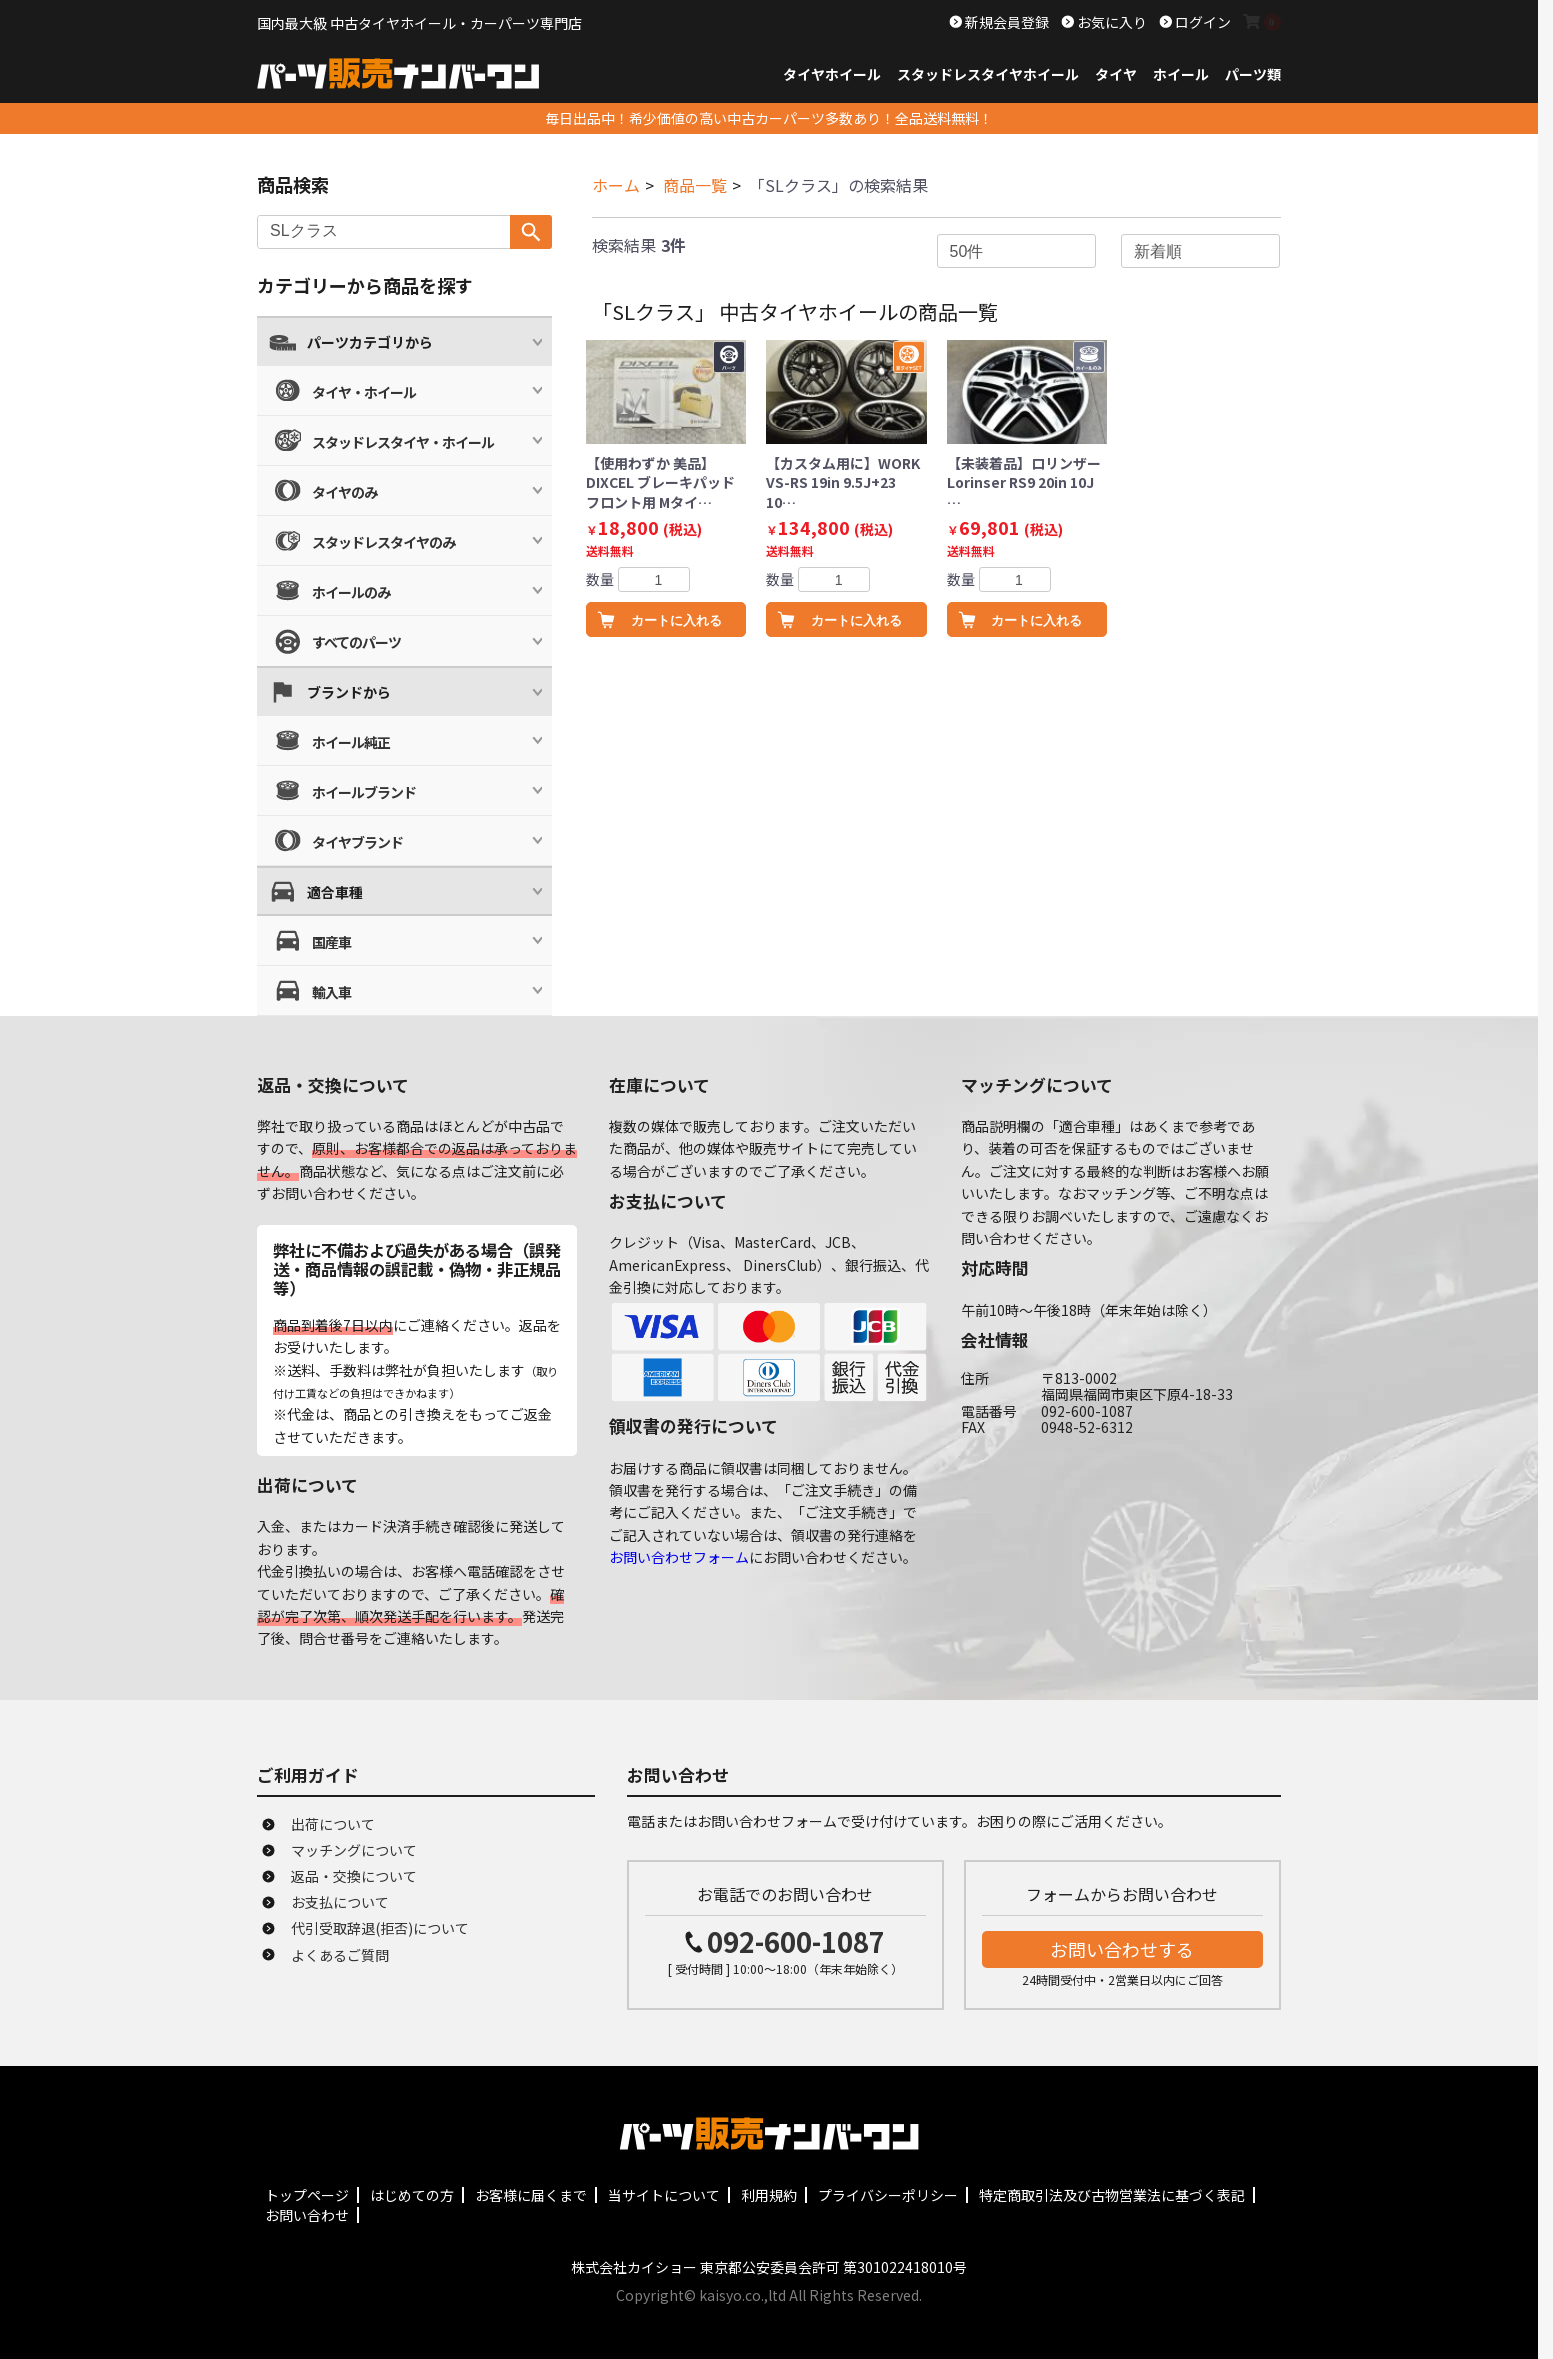 This screenshot has height=2359, width=1553. What do you see at coordinates (307, 2195) in the screenshot?
I see `トップページ` at bounding box center [307, 2195].